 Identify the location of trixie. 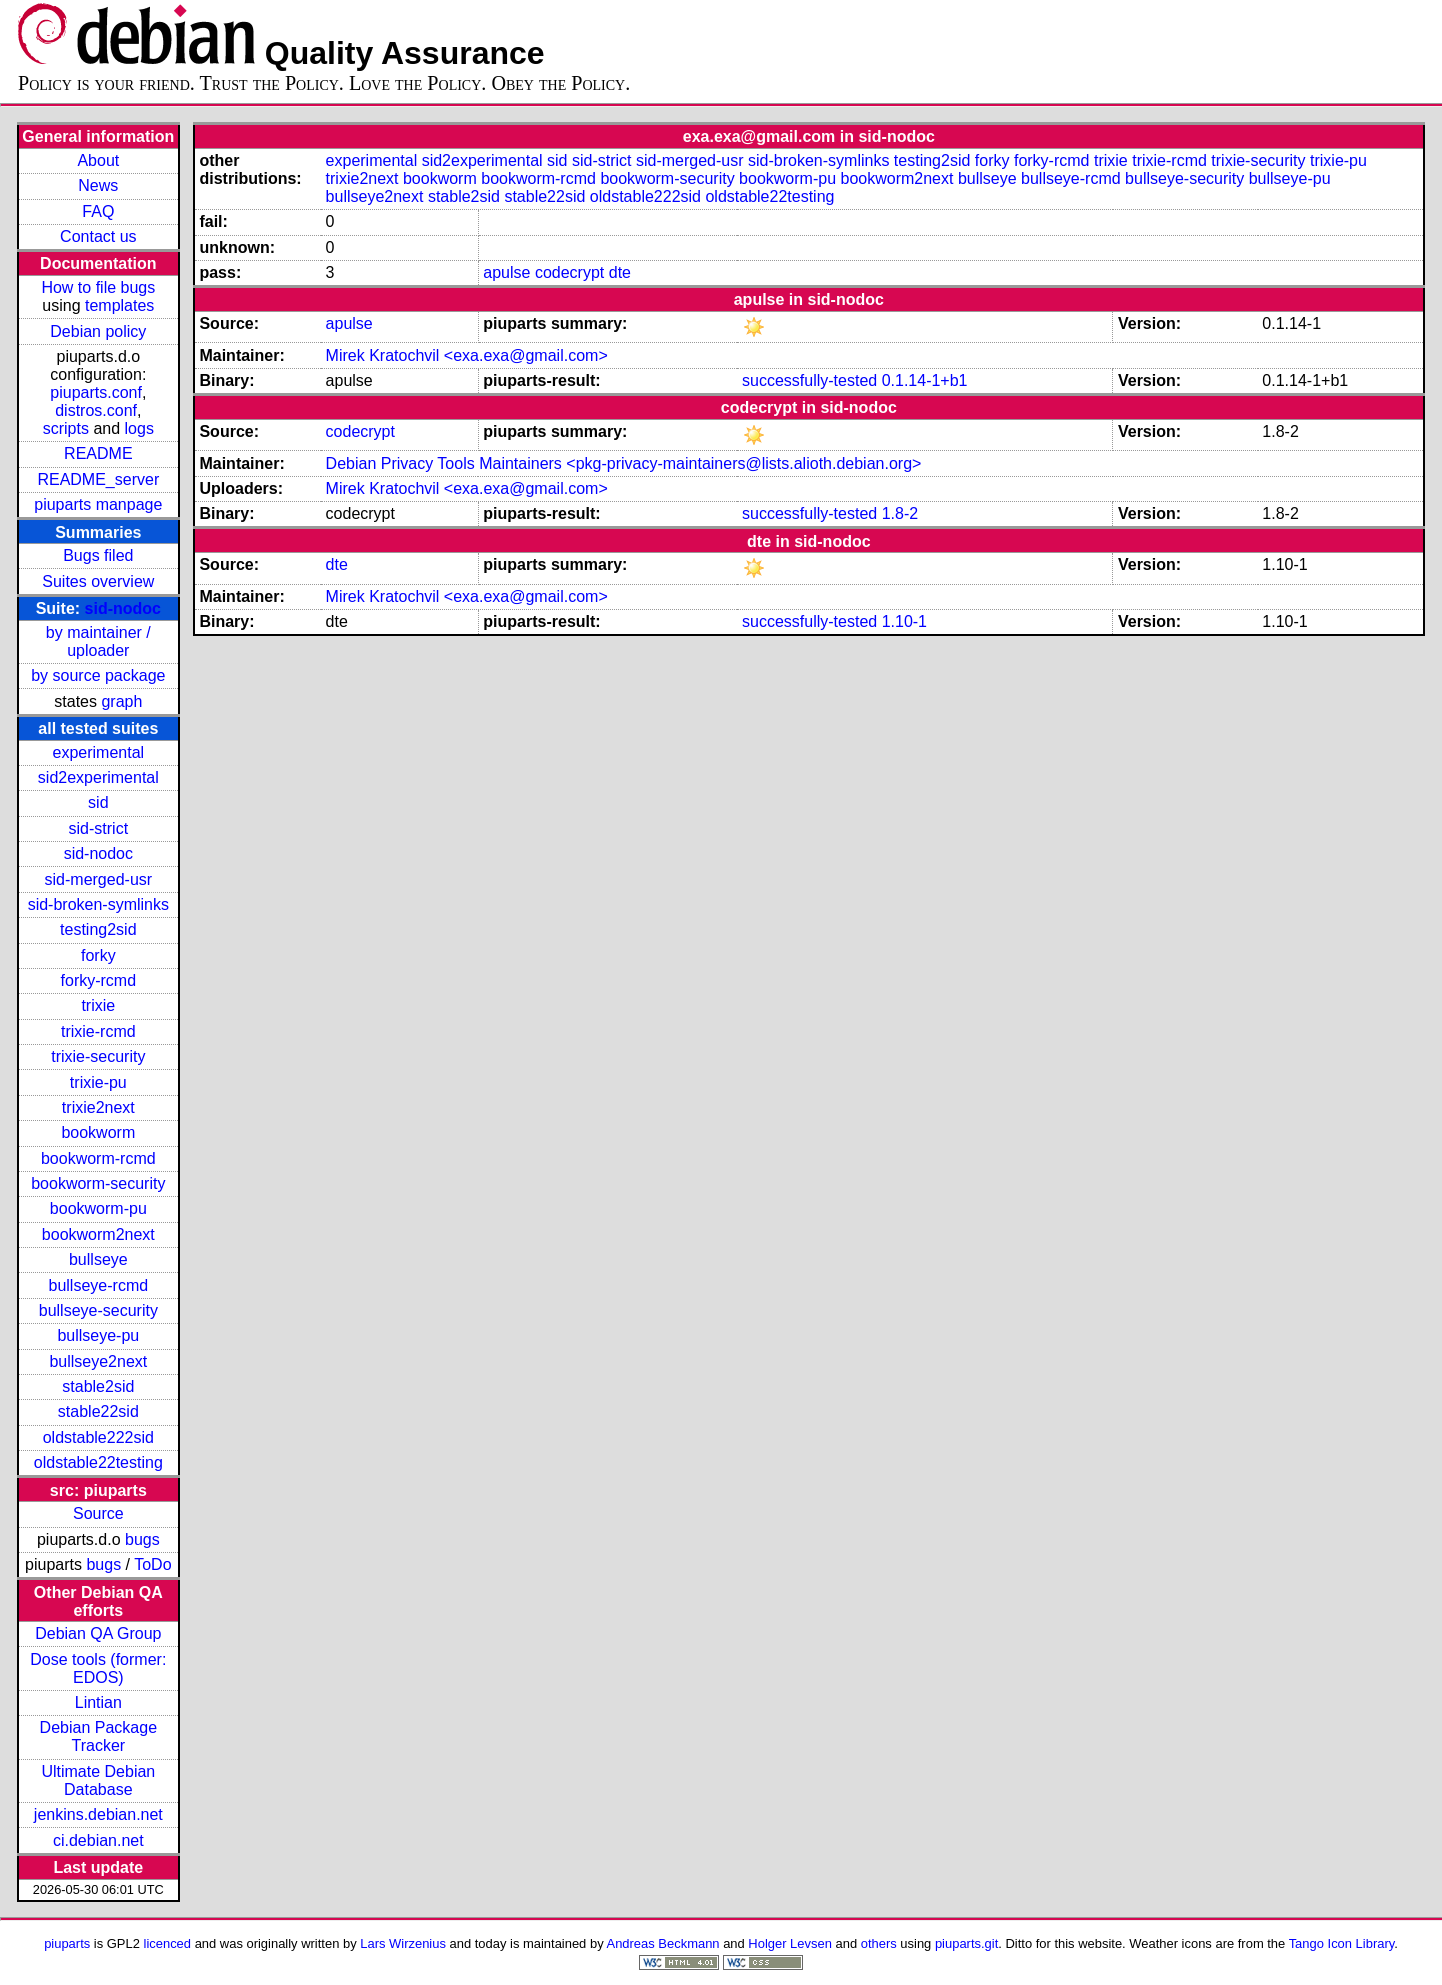
(98, 1005).